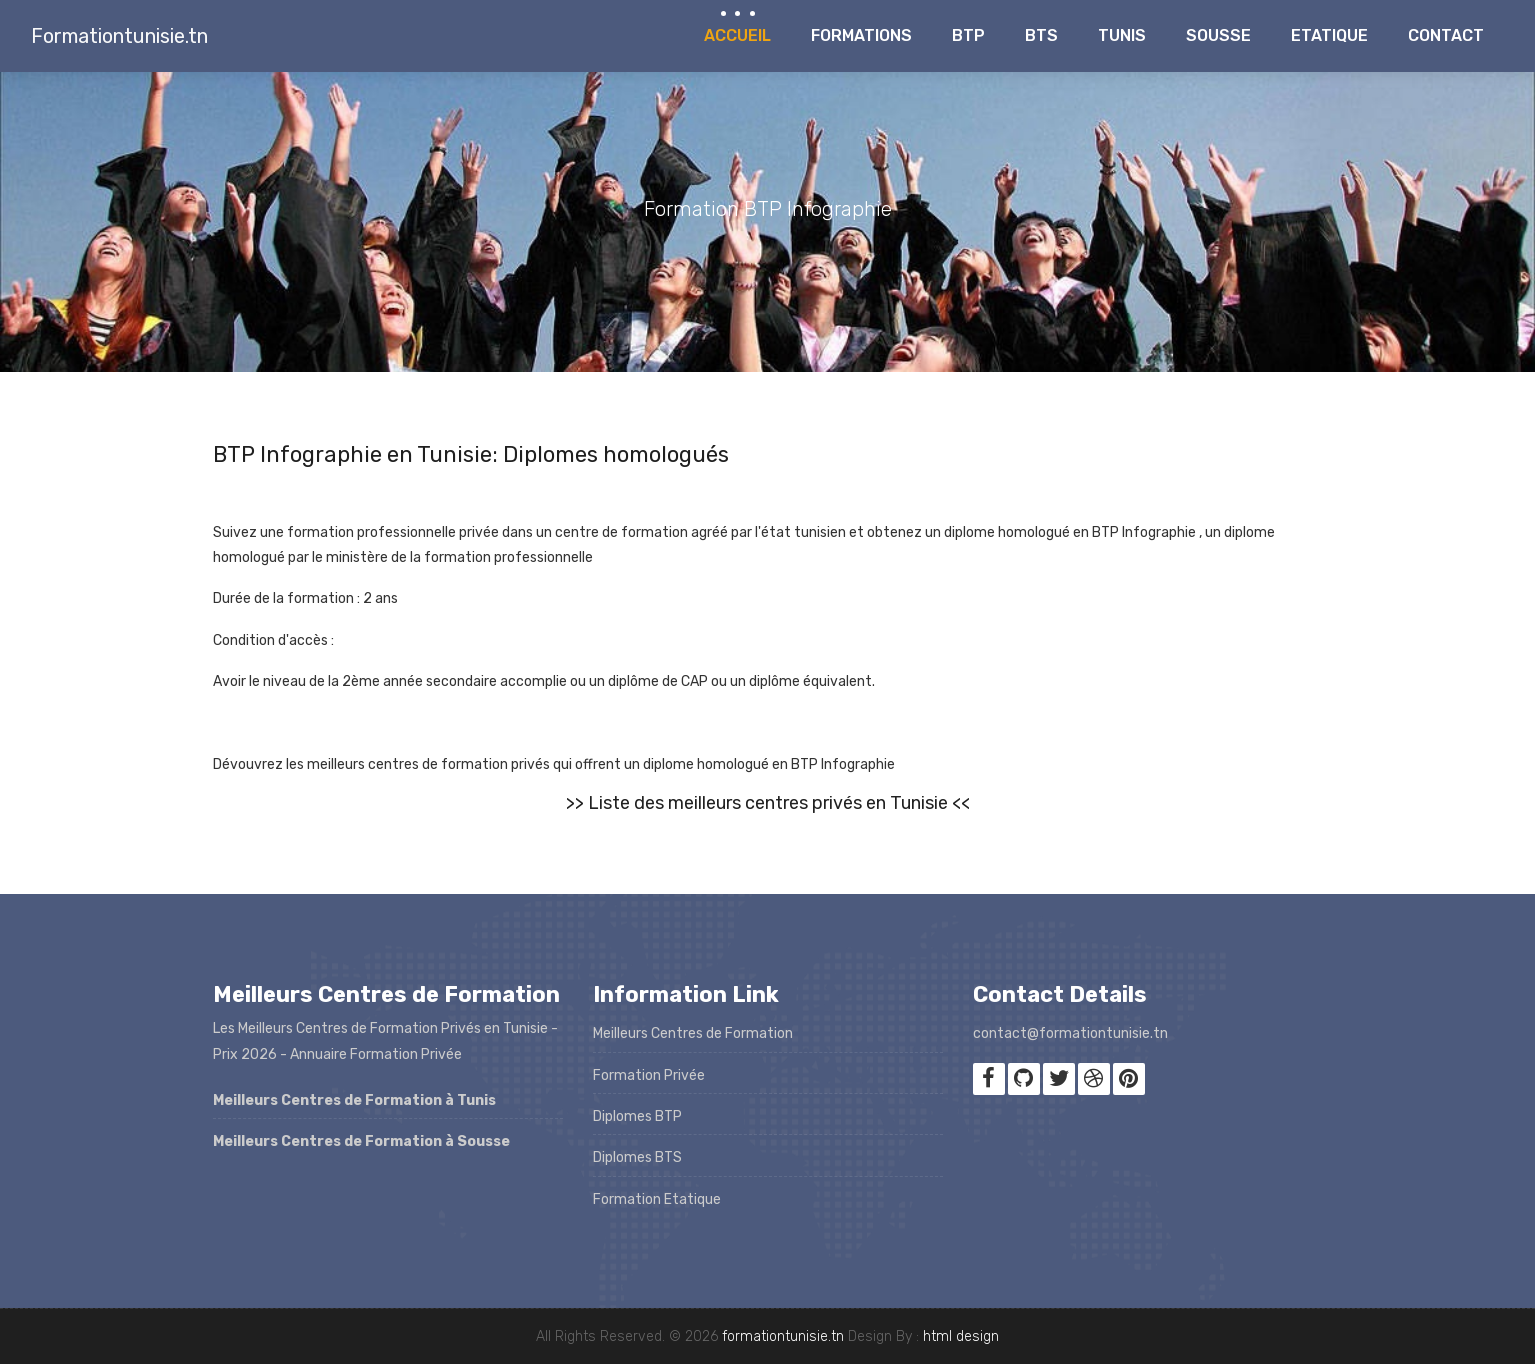 This screenshot has height=1364, width=1535. What do you see at coordinates (637, 1116) in the screenshot?
I see `Diplomes BTP` at bounding box center [637, 1116].